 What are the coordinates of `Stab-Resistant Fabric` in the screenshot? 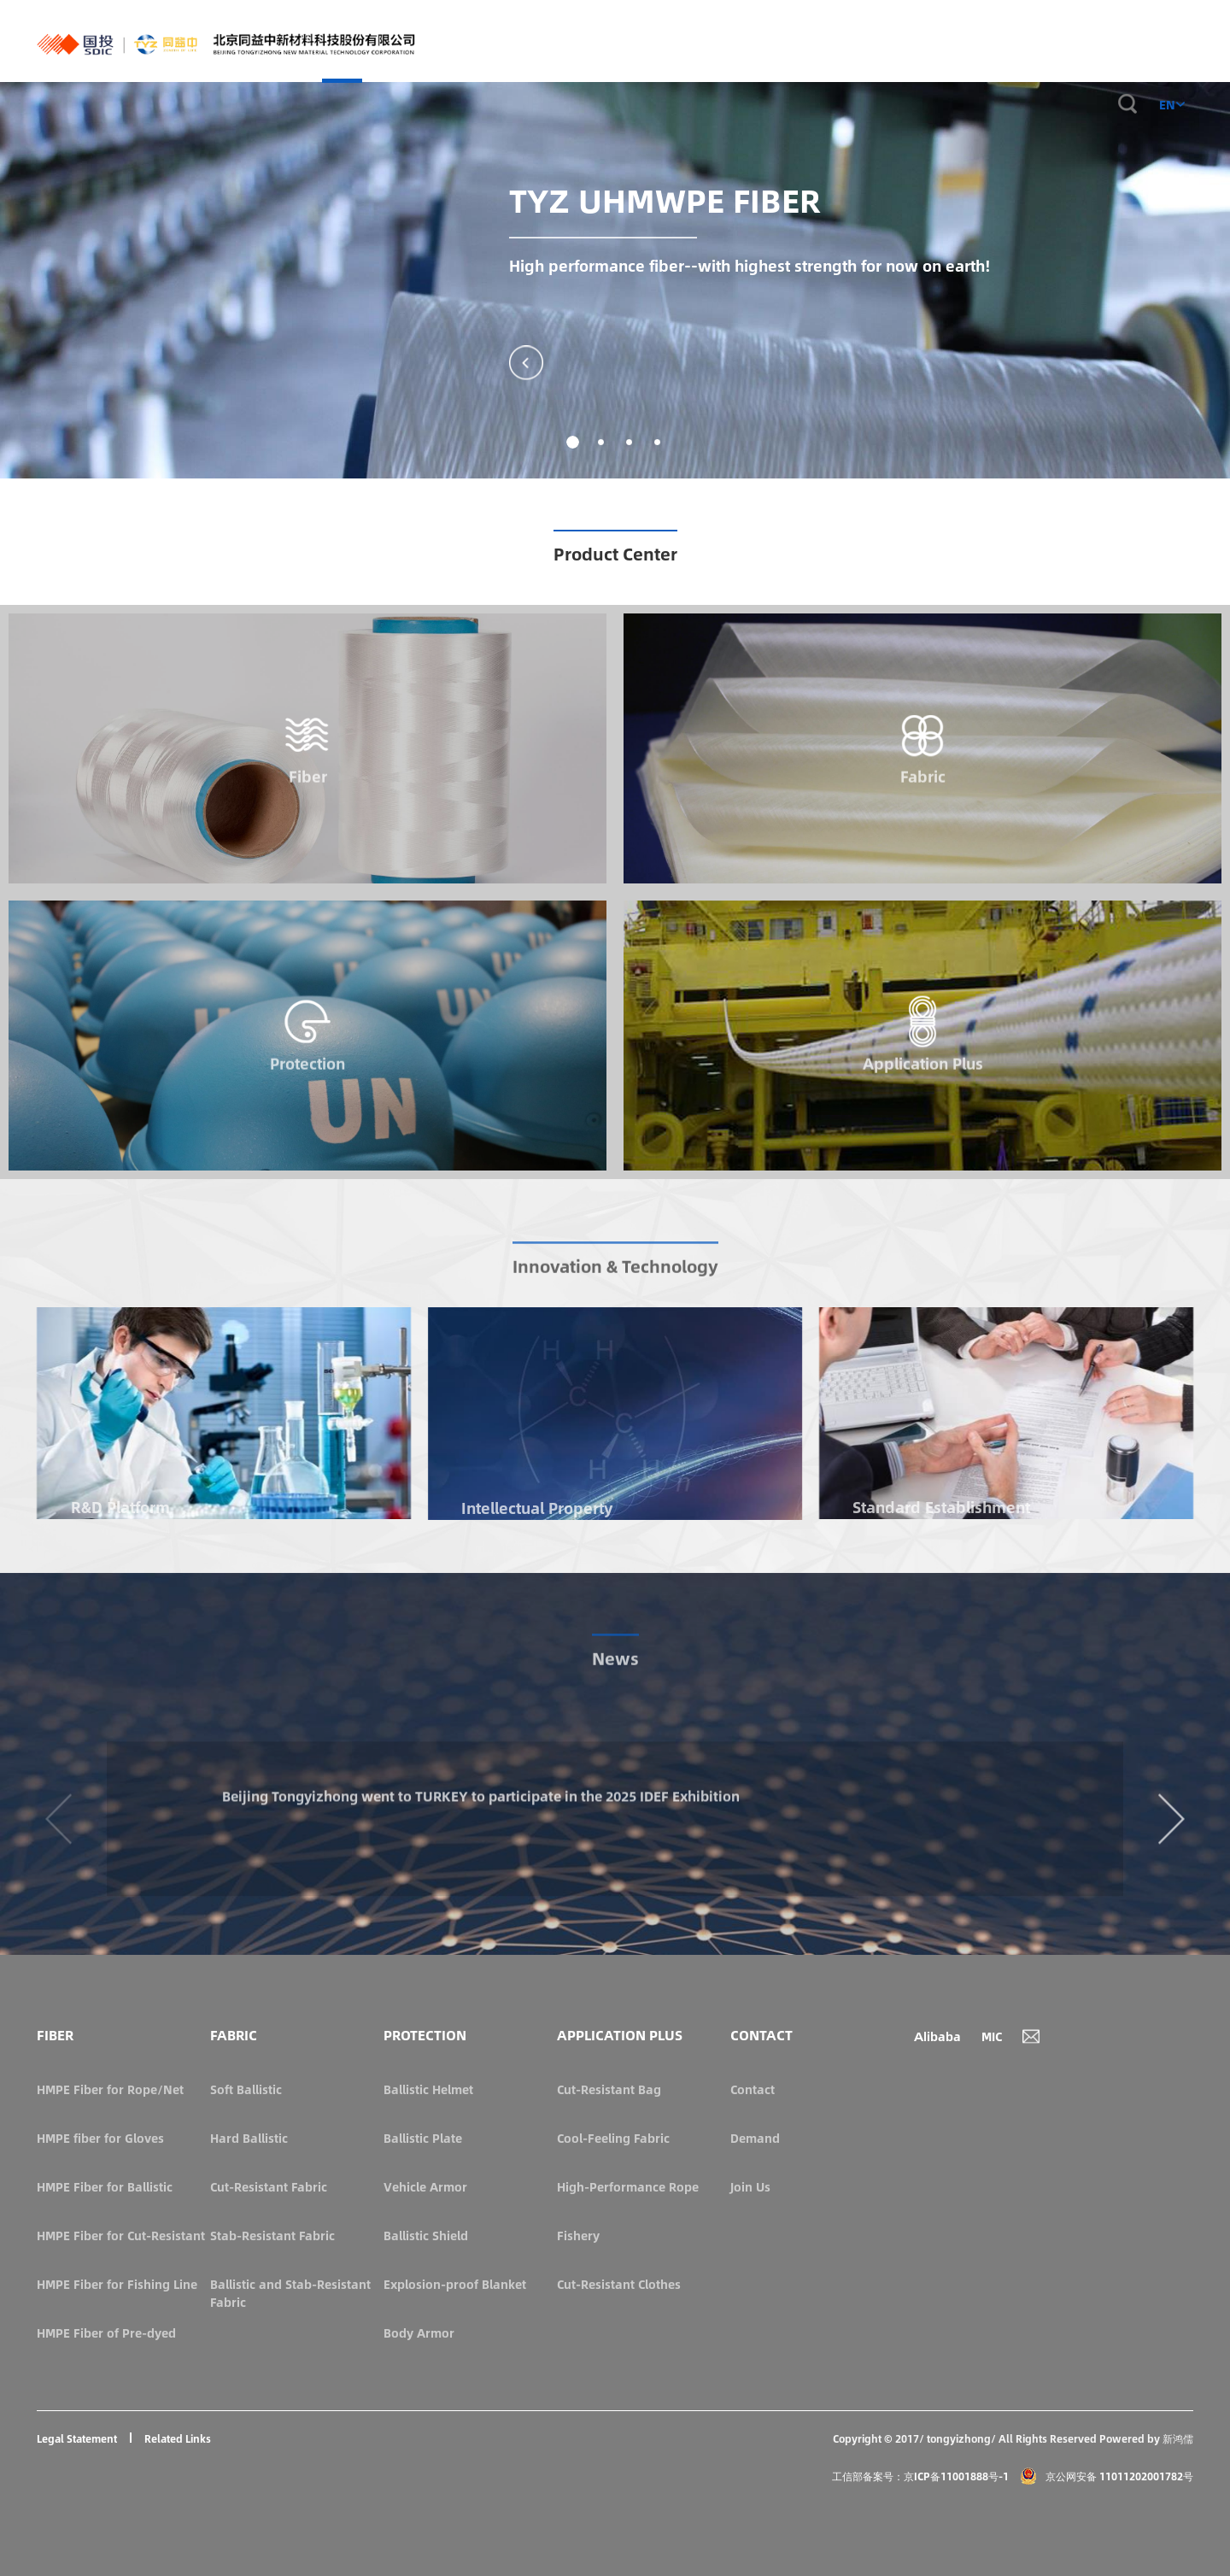 It's located at (272, 2235).